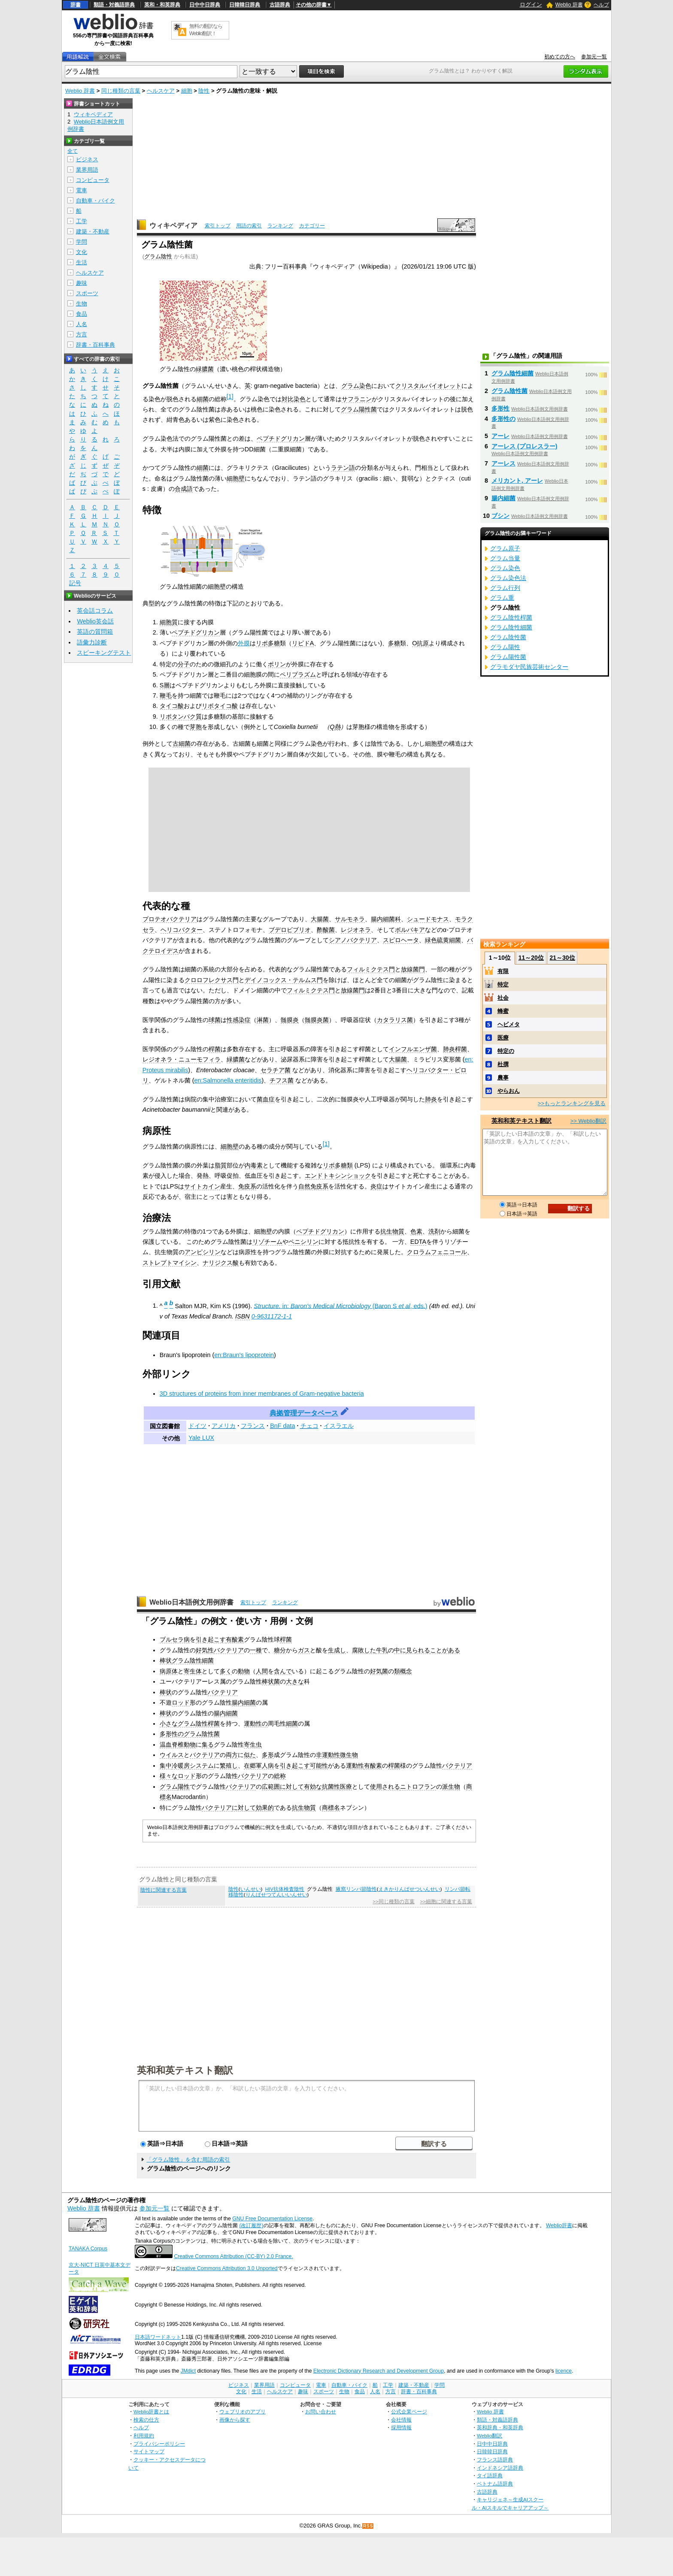 This screenshot has height=2576, width=673. I want to click on 日中中日辞典, so click(204, 5).